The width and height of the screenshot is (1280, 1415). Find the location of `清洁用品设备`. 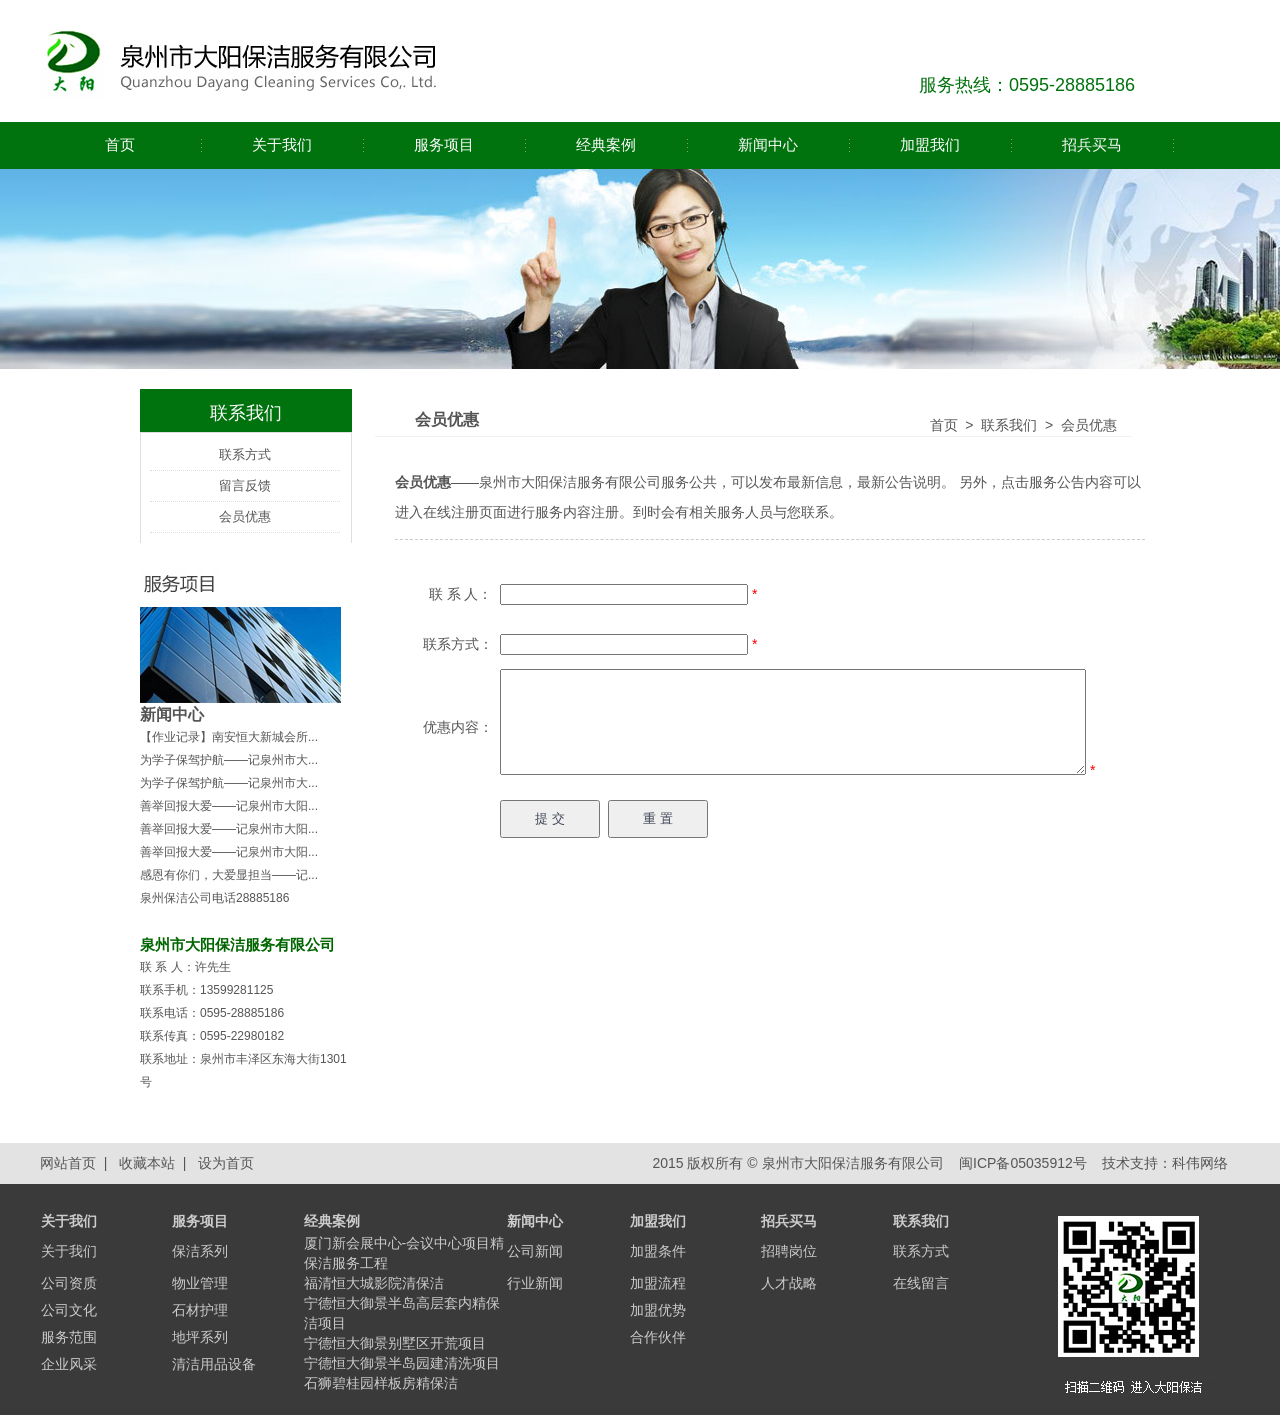

清洁用品设备 is located at coordinates (214, 1364).